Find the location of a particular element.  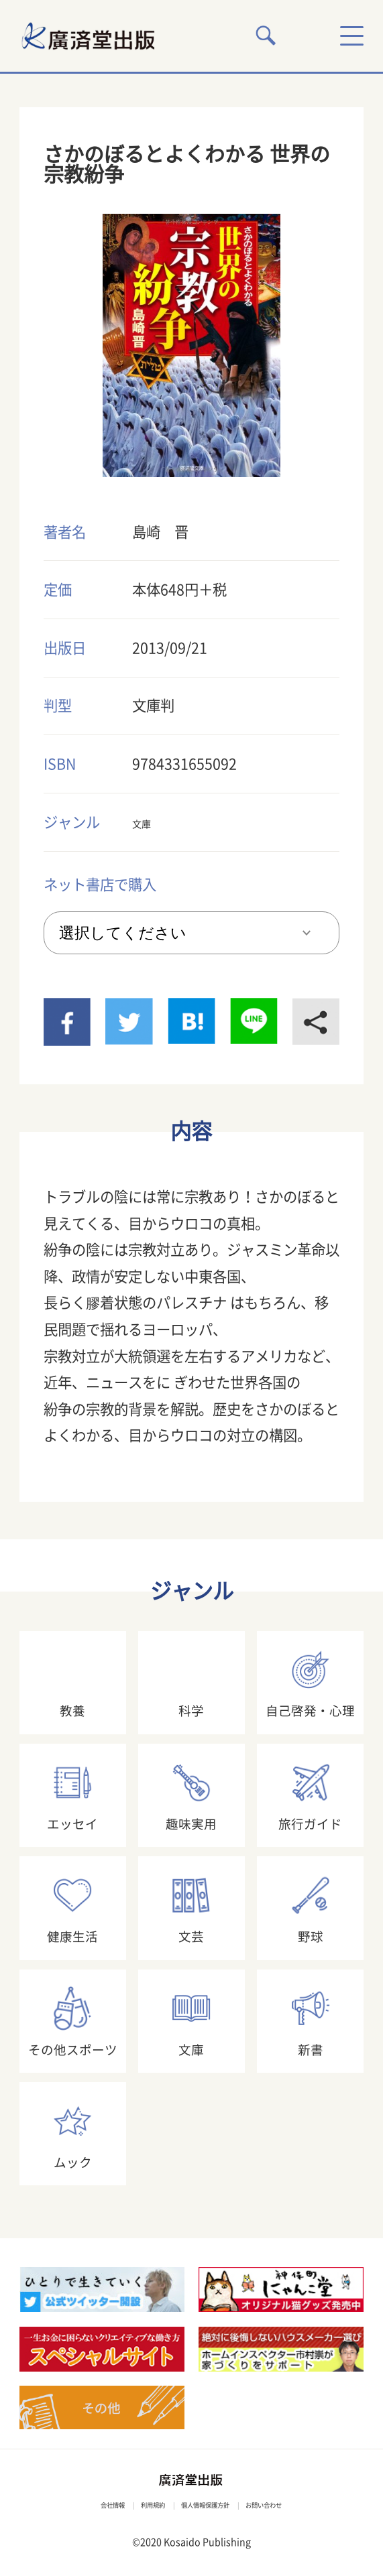

会社情報 is located at coordinates (72, 2504).